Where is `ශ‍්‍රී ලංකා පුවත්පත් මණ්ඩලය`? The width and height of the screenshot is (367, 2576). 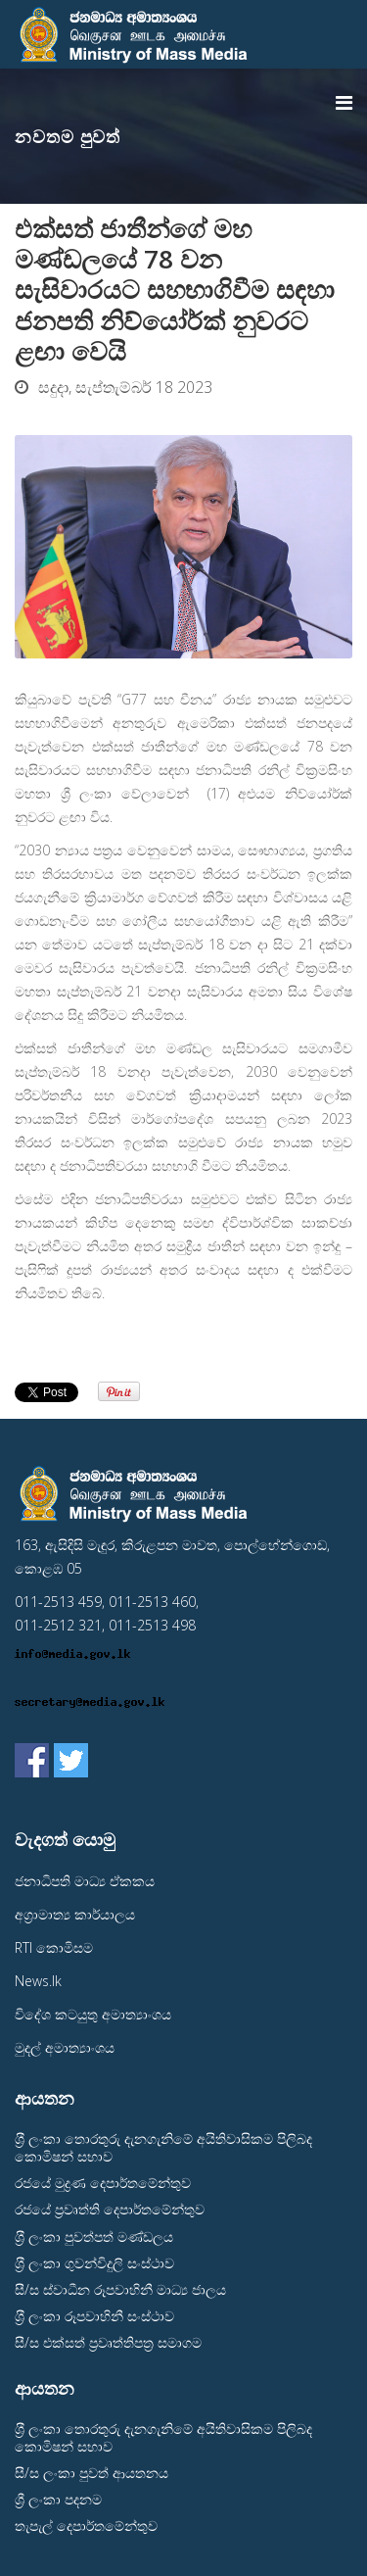 ශ‍්‍රී ලංකා පුවත්පත් මණ්ඩලය is located at coordinates (94, 2236).